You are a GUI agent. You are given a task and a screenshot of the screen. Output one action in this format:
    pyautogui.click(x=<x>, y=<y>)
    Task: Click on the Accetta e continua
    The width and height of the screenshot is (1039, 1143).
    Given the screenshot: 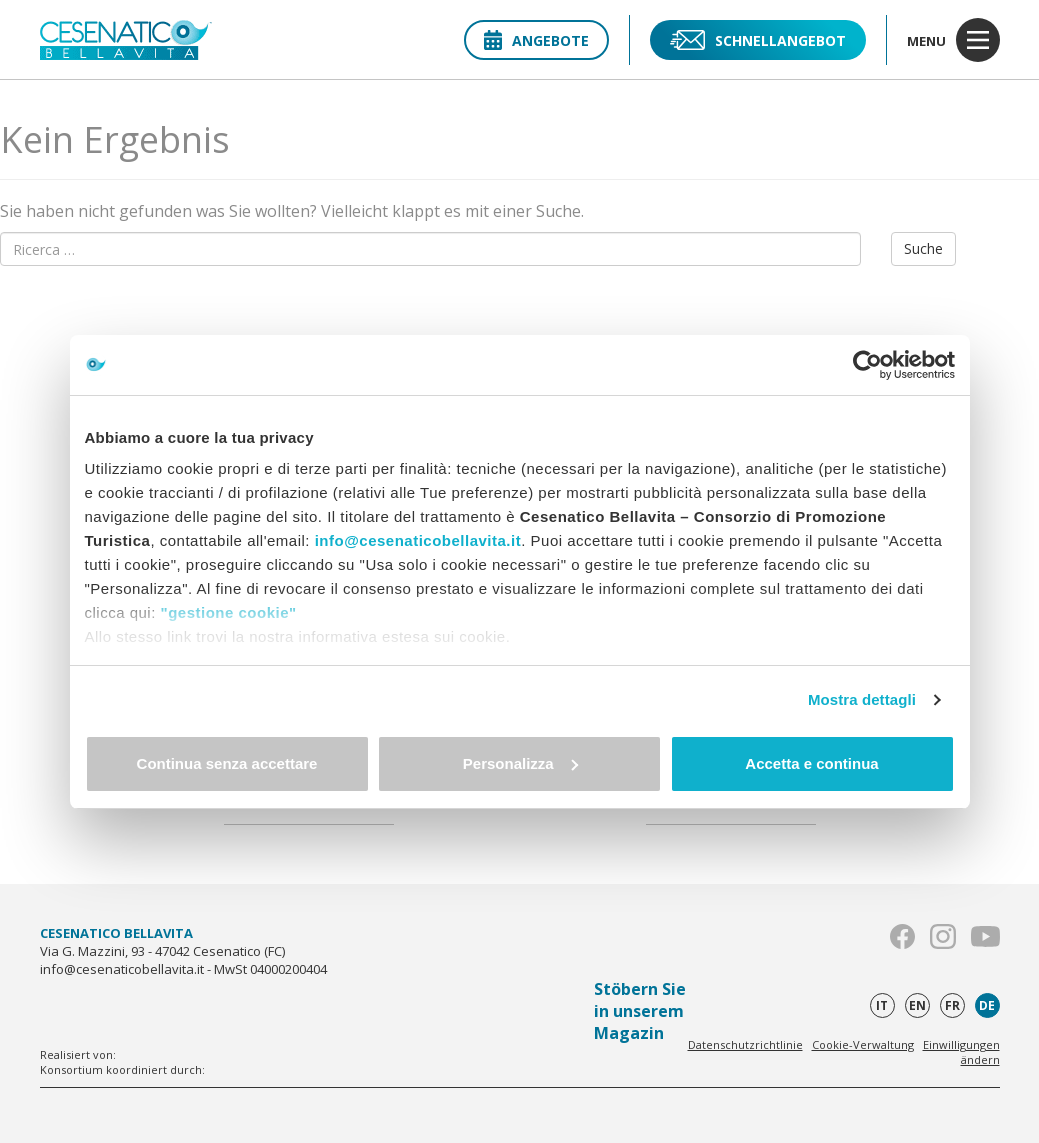 What is the action you would take?
    pyautogui.click(x=811, y=763)
    